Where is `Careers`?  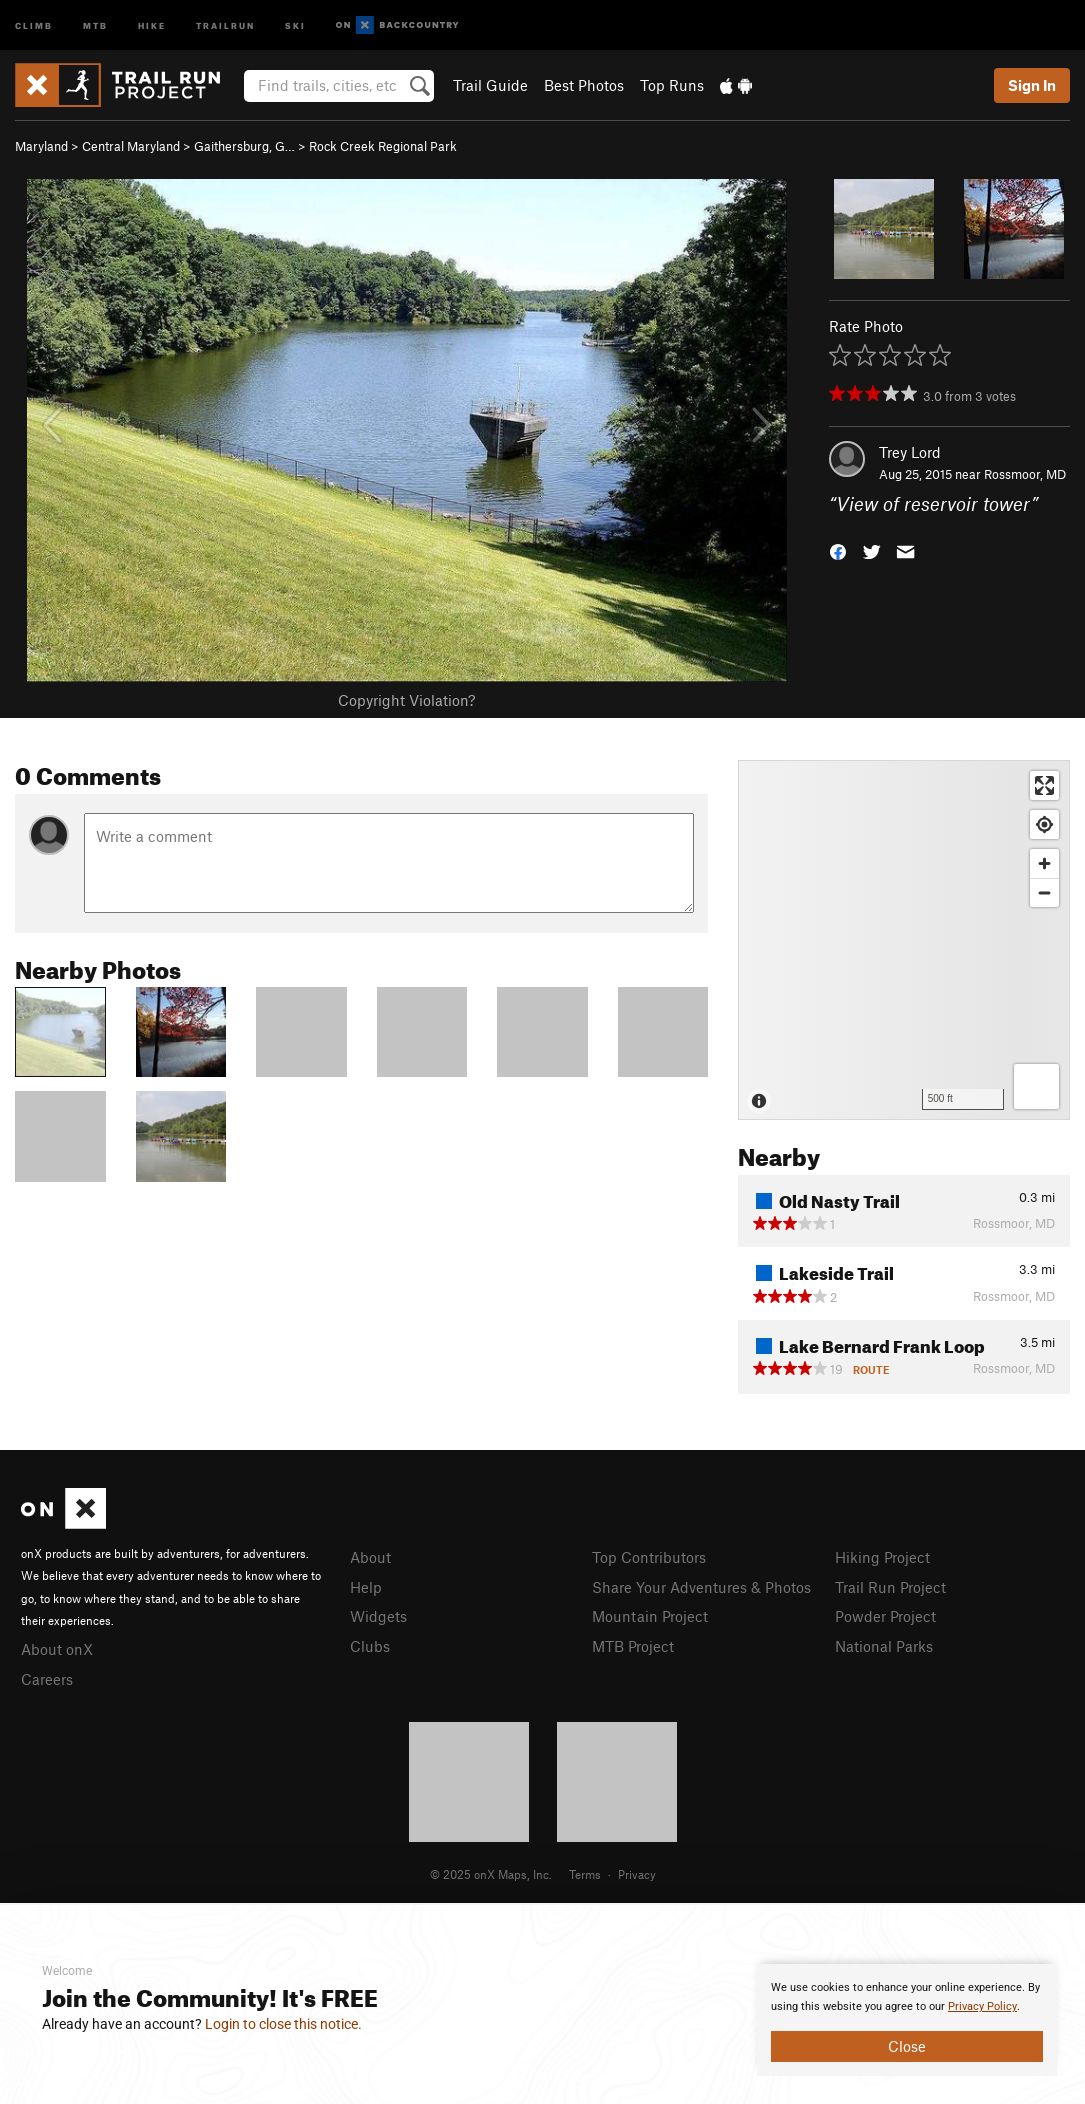
Careers is located at coordinates (47, 1679).